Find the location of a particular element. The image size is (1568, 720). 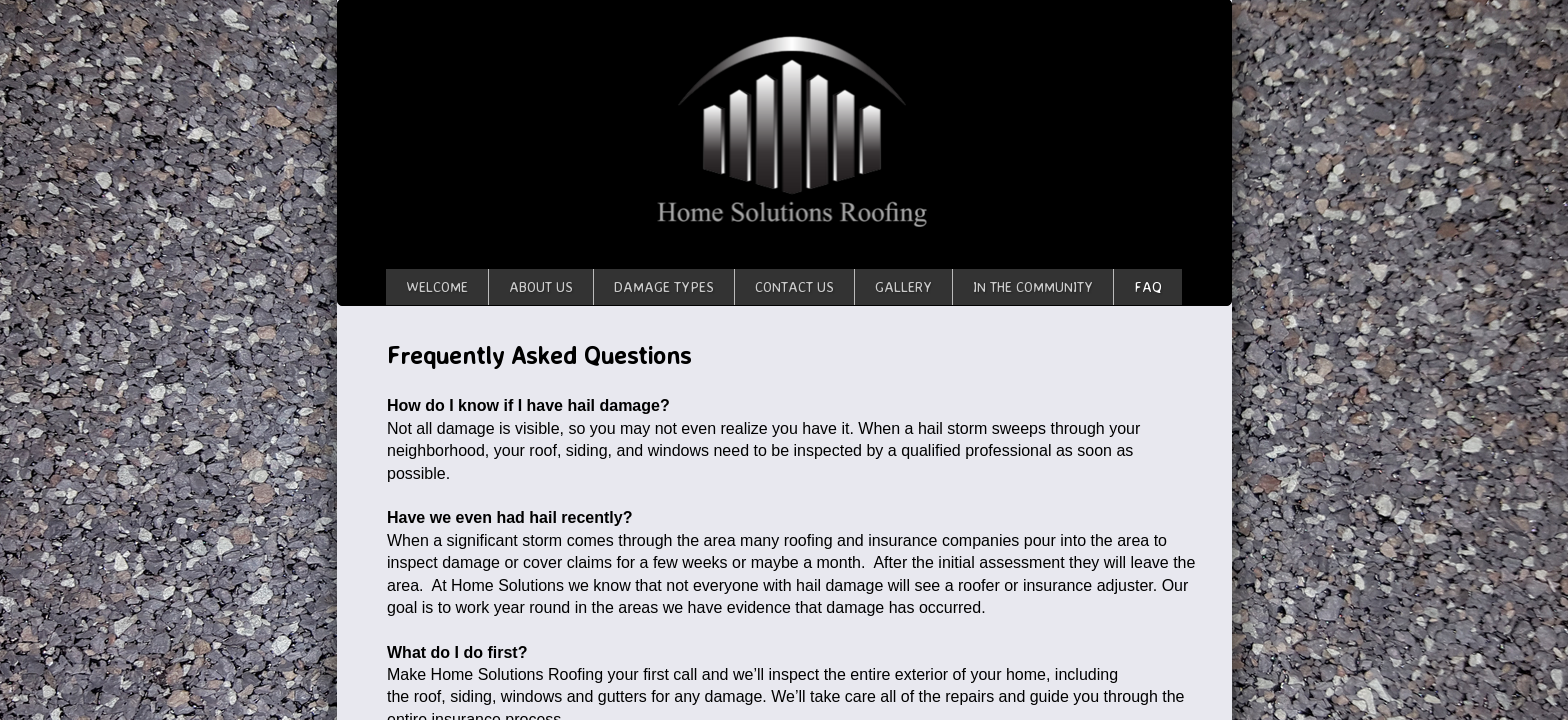

Contact Us is located at coordinates (794, 286).